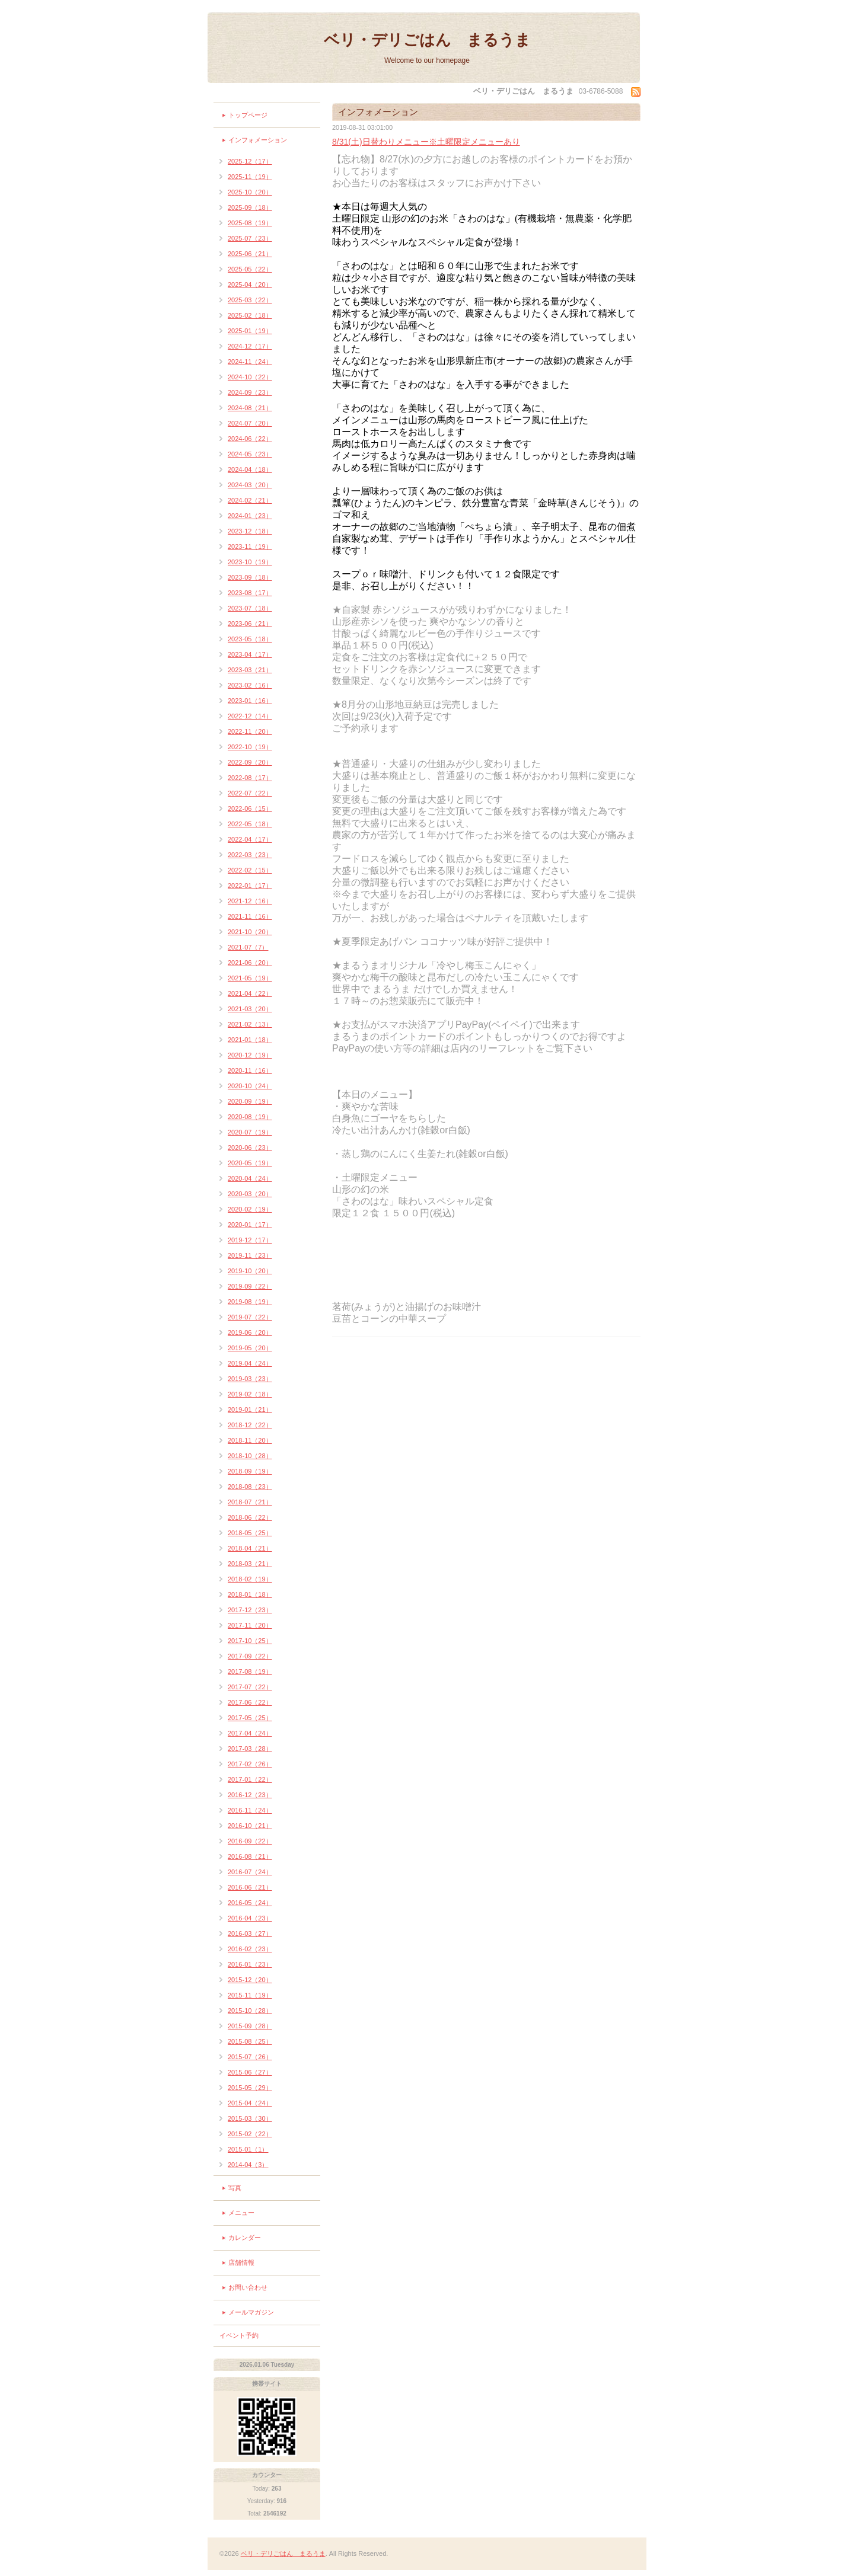  I want to click on 2024-10（22）, so click(250, 377).